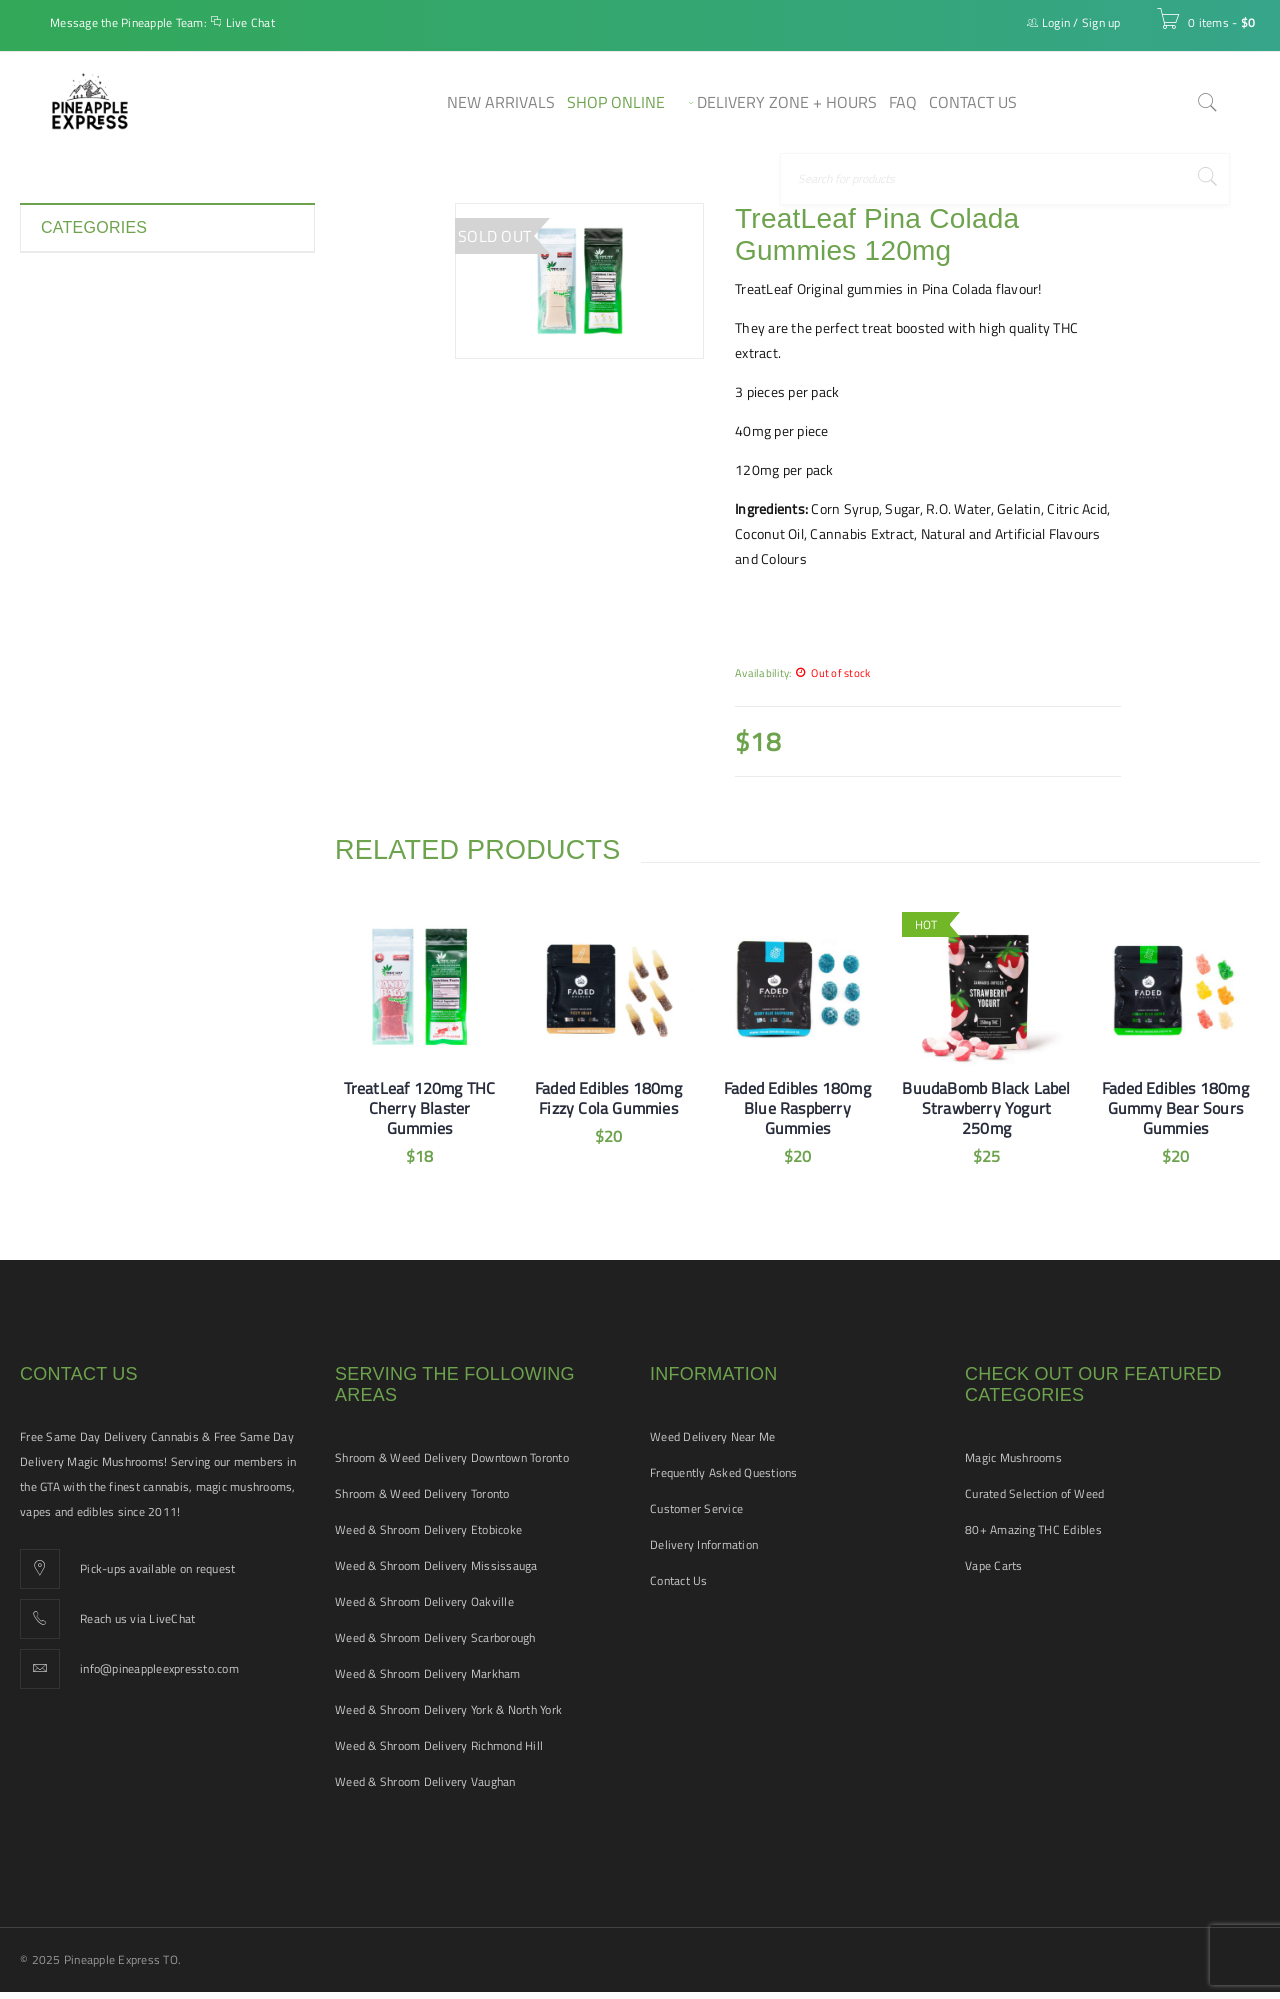 This screenshot has height=1999, width=1280. What do you see at coordinates (439, 1745) in the screenshot?
I see `Weed & Shroom Delivery Richmond Hill` at bounding box center [439, 1745].